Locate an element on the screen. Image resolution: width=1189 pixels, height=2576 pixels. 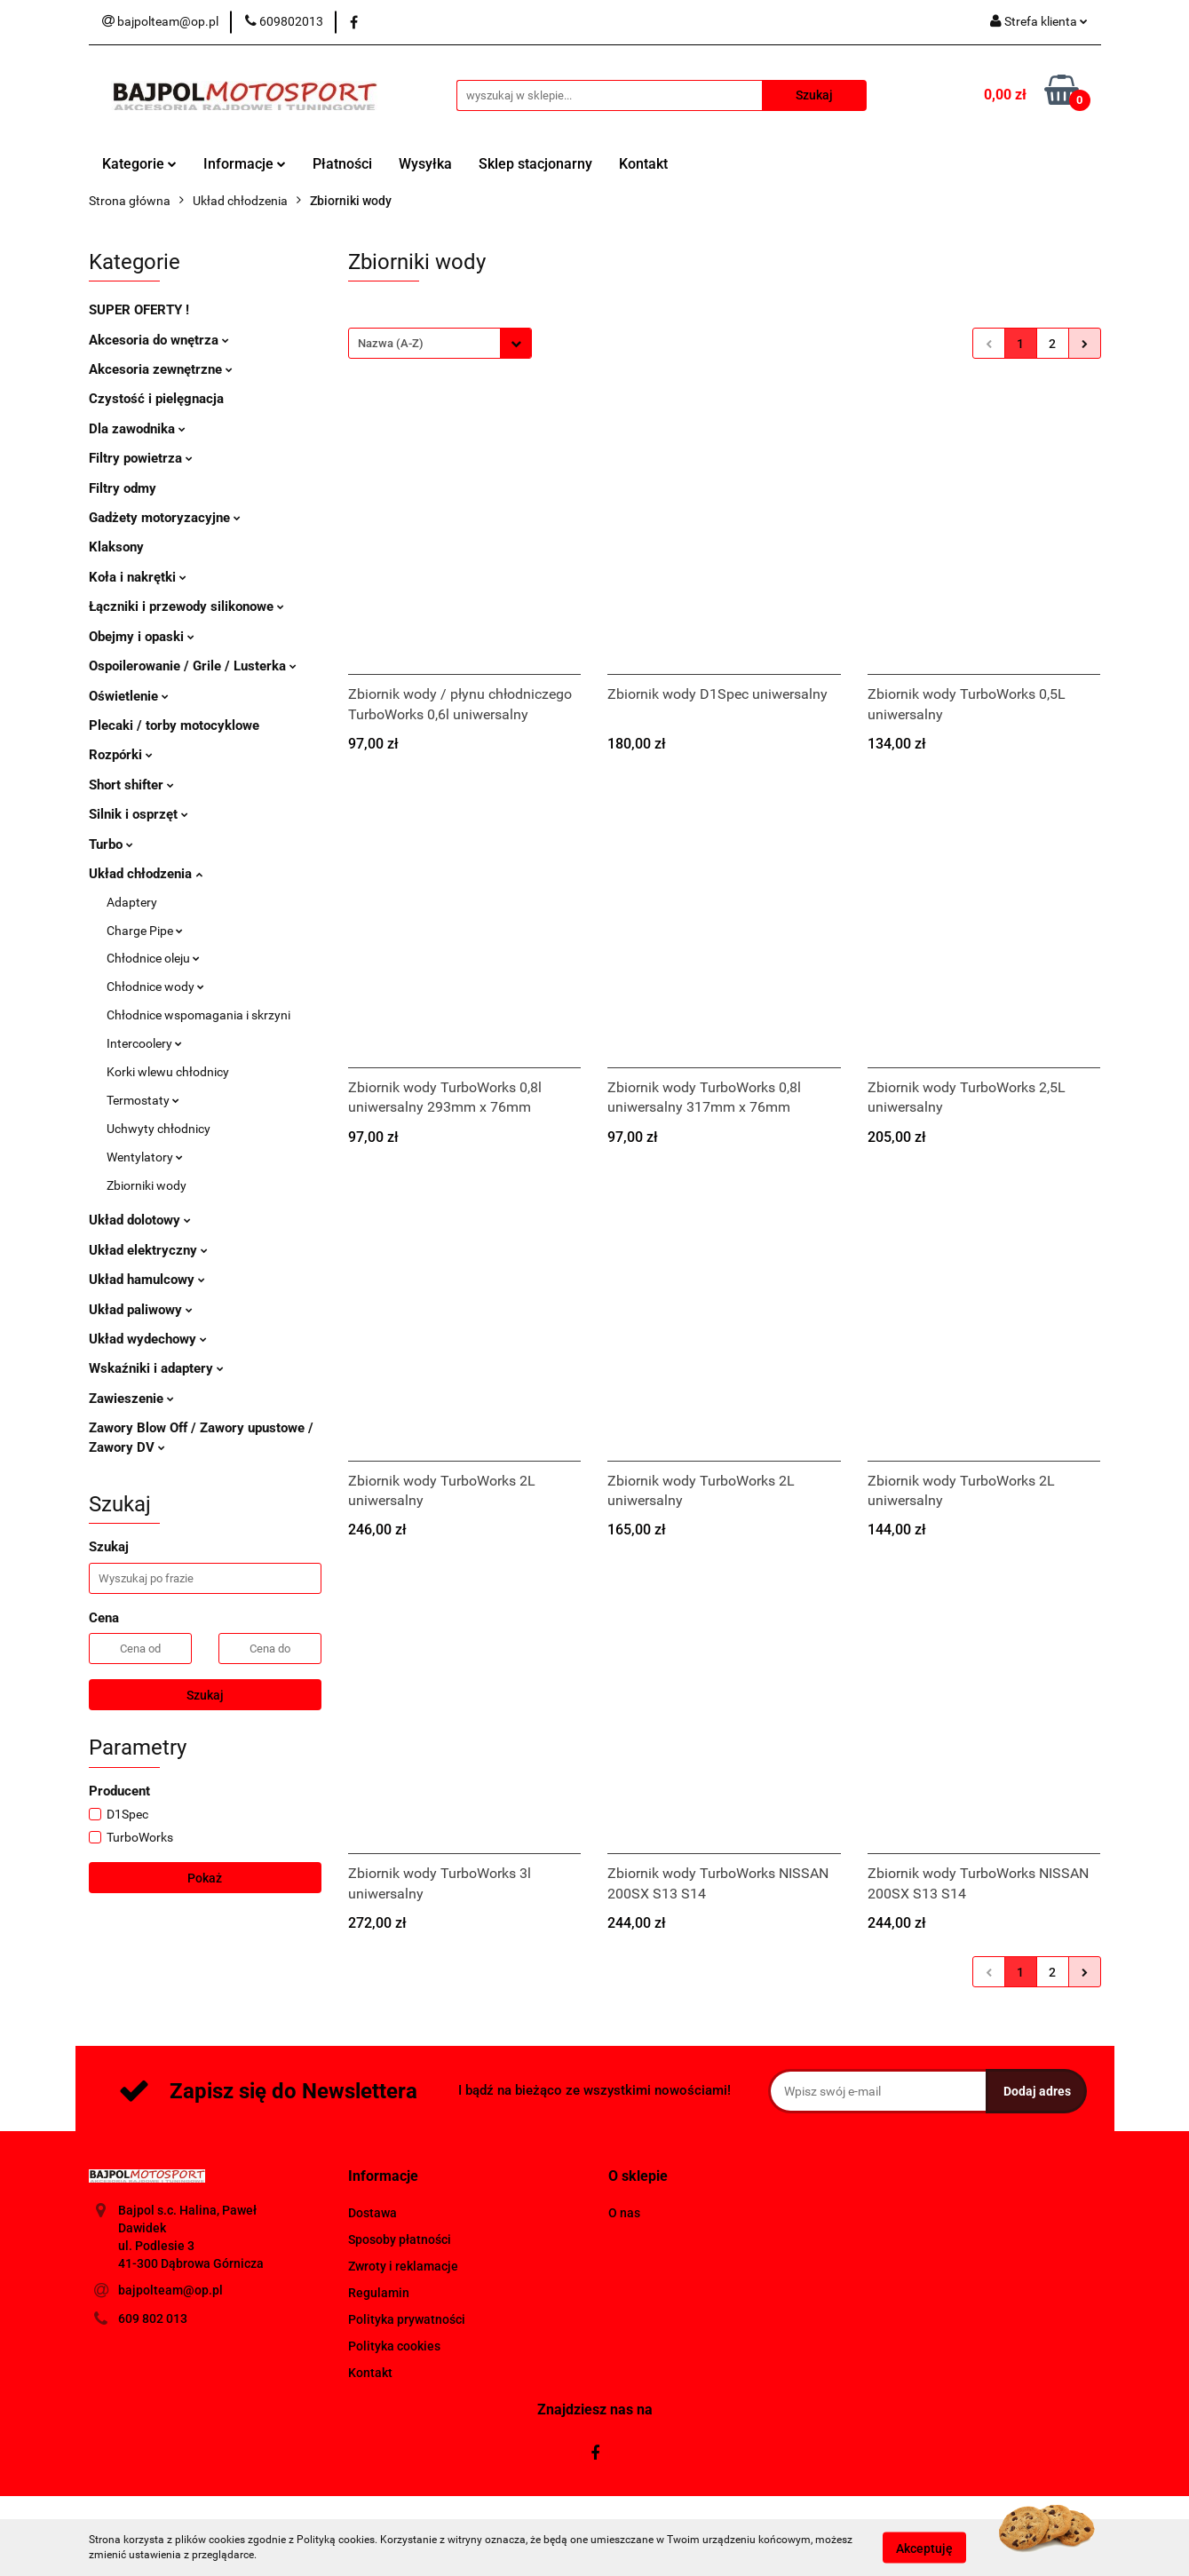
Informacje is located at coordinates (244, 163).